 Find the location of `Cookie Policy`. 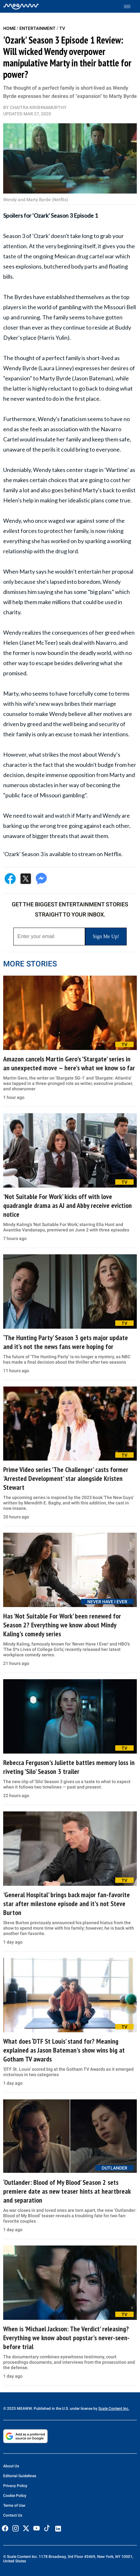

Cookie Policy is located at coordinates (14, 2495).